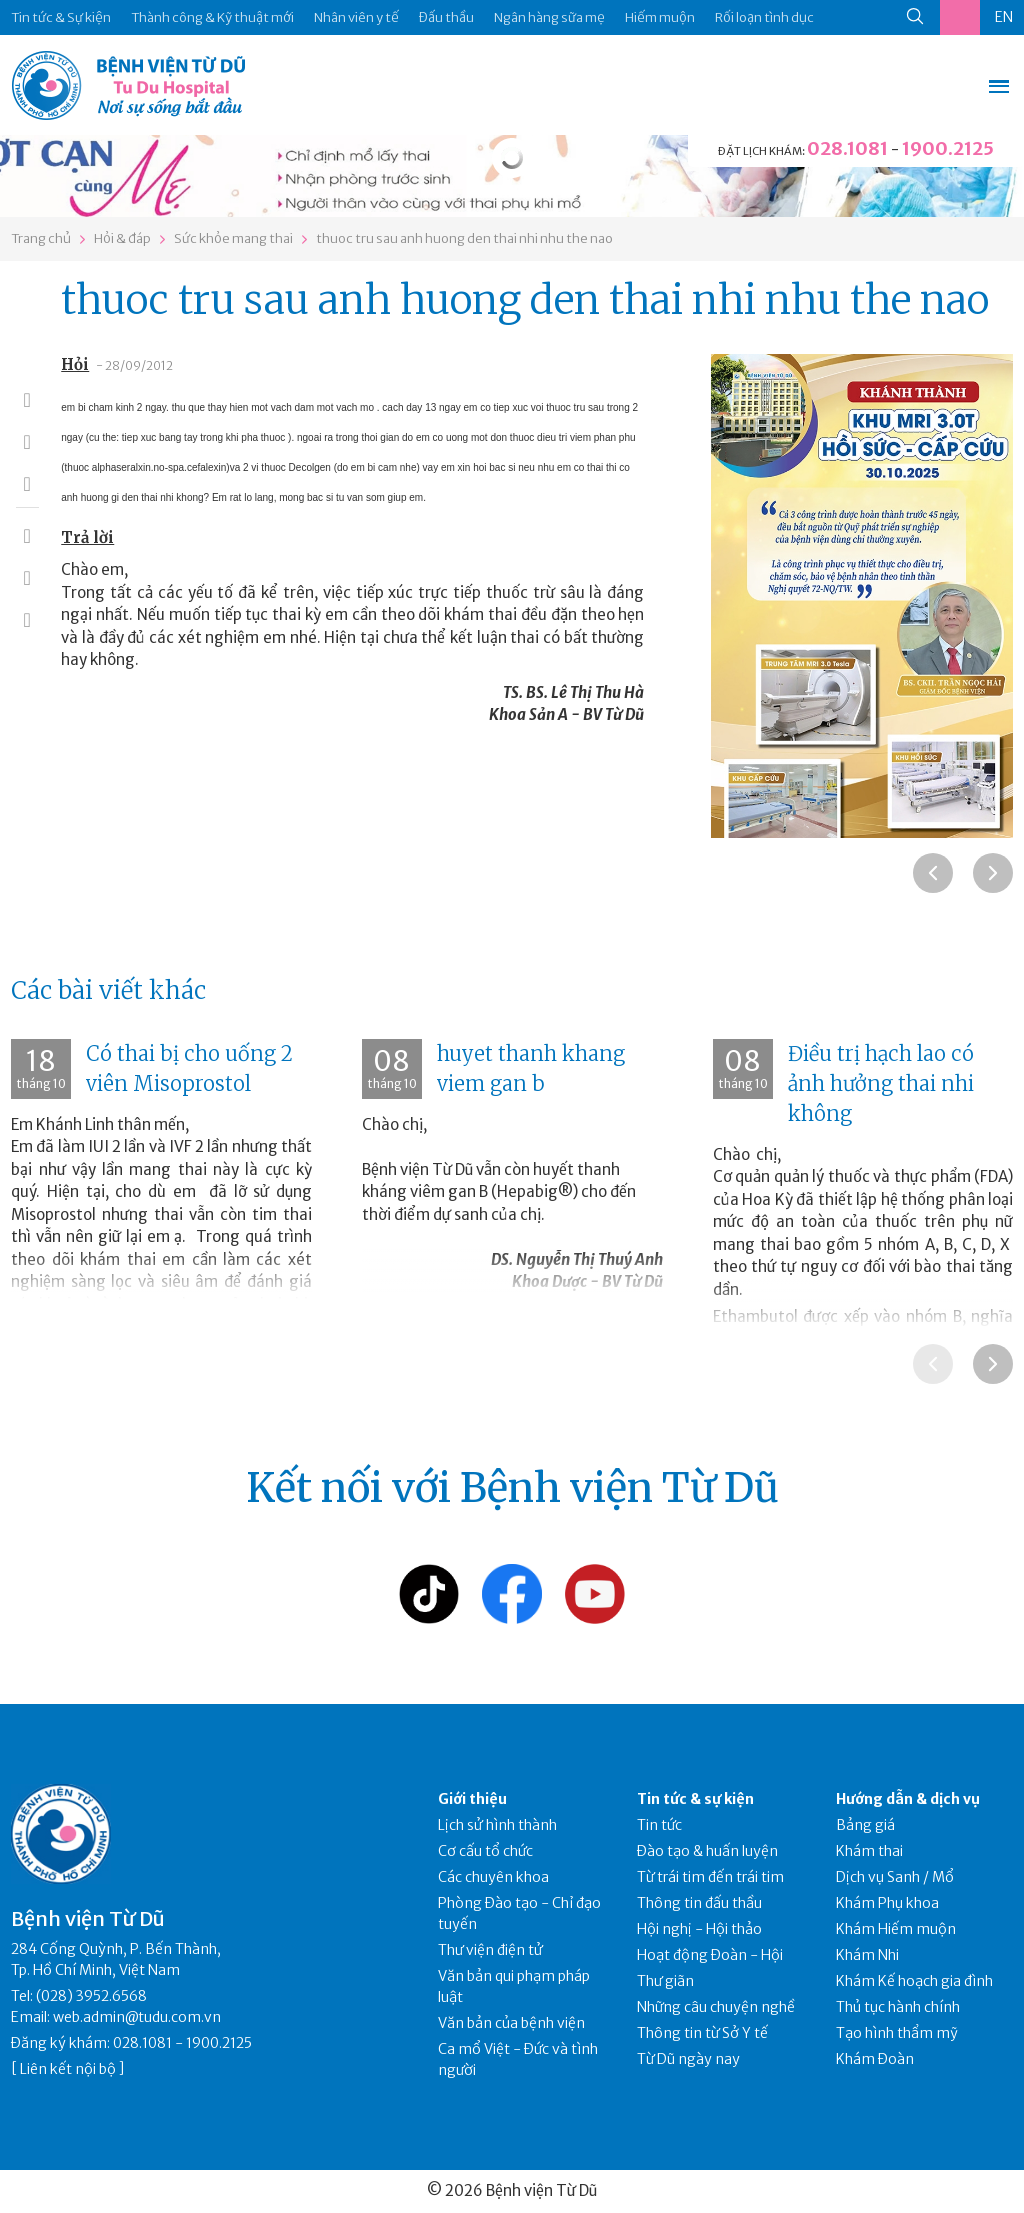  Describe the element at coordinates (485, 1851) in the screenshot. I see `Cơ cấu tổ chức` at that location.